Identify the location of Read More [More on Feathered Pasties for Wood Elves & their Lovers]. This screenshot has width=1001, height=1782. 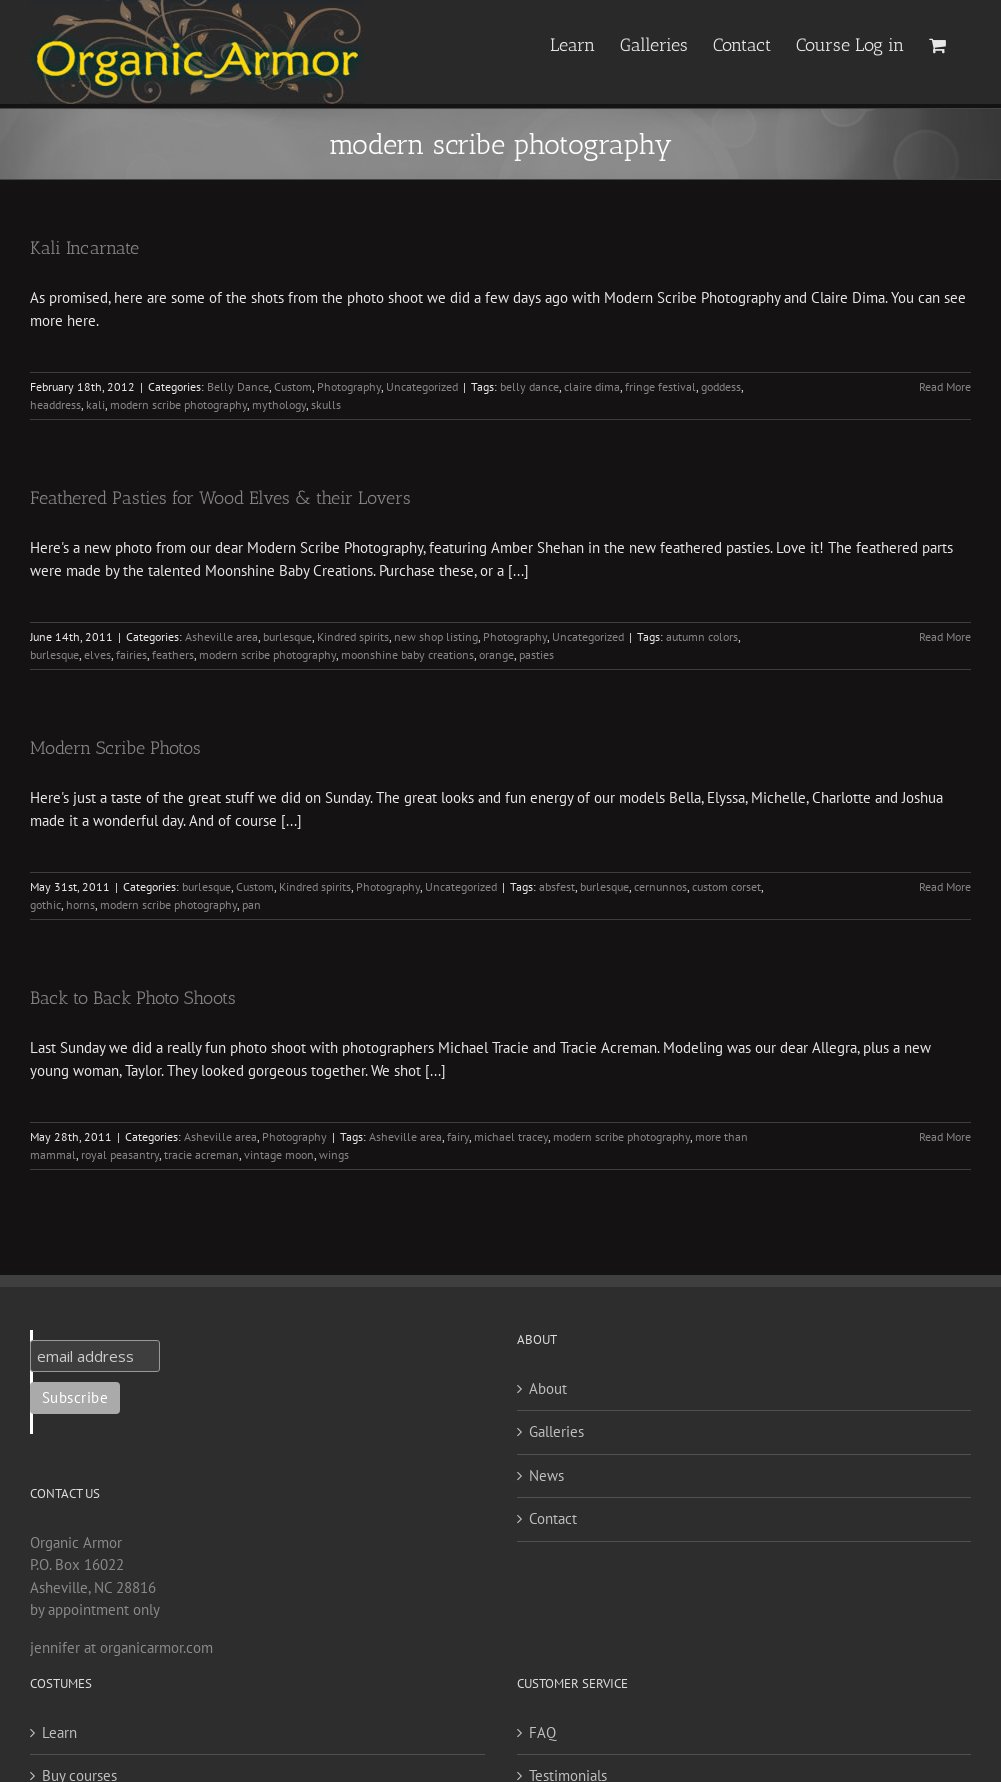
(945, 636).